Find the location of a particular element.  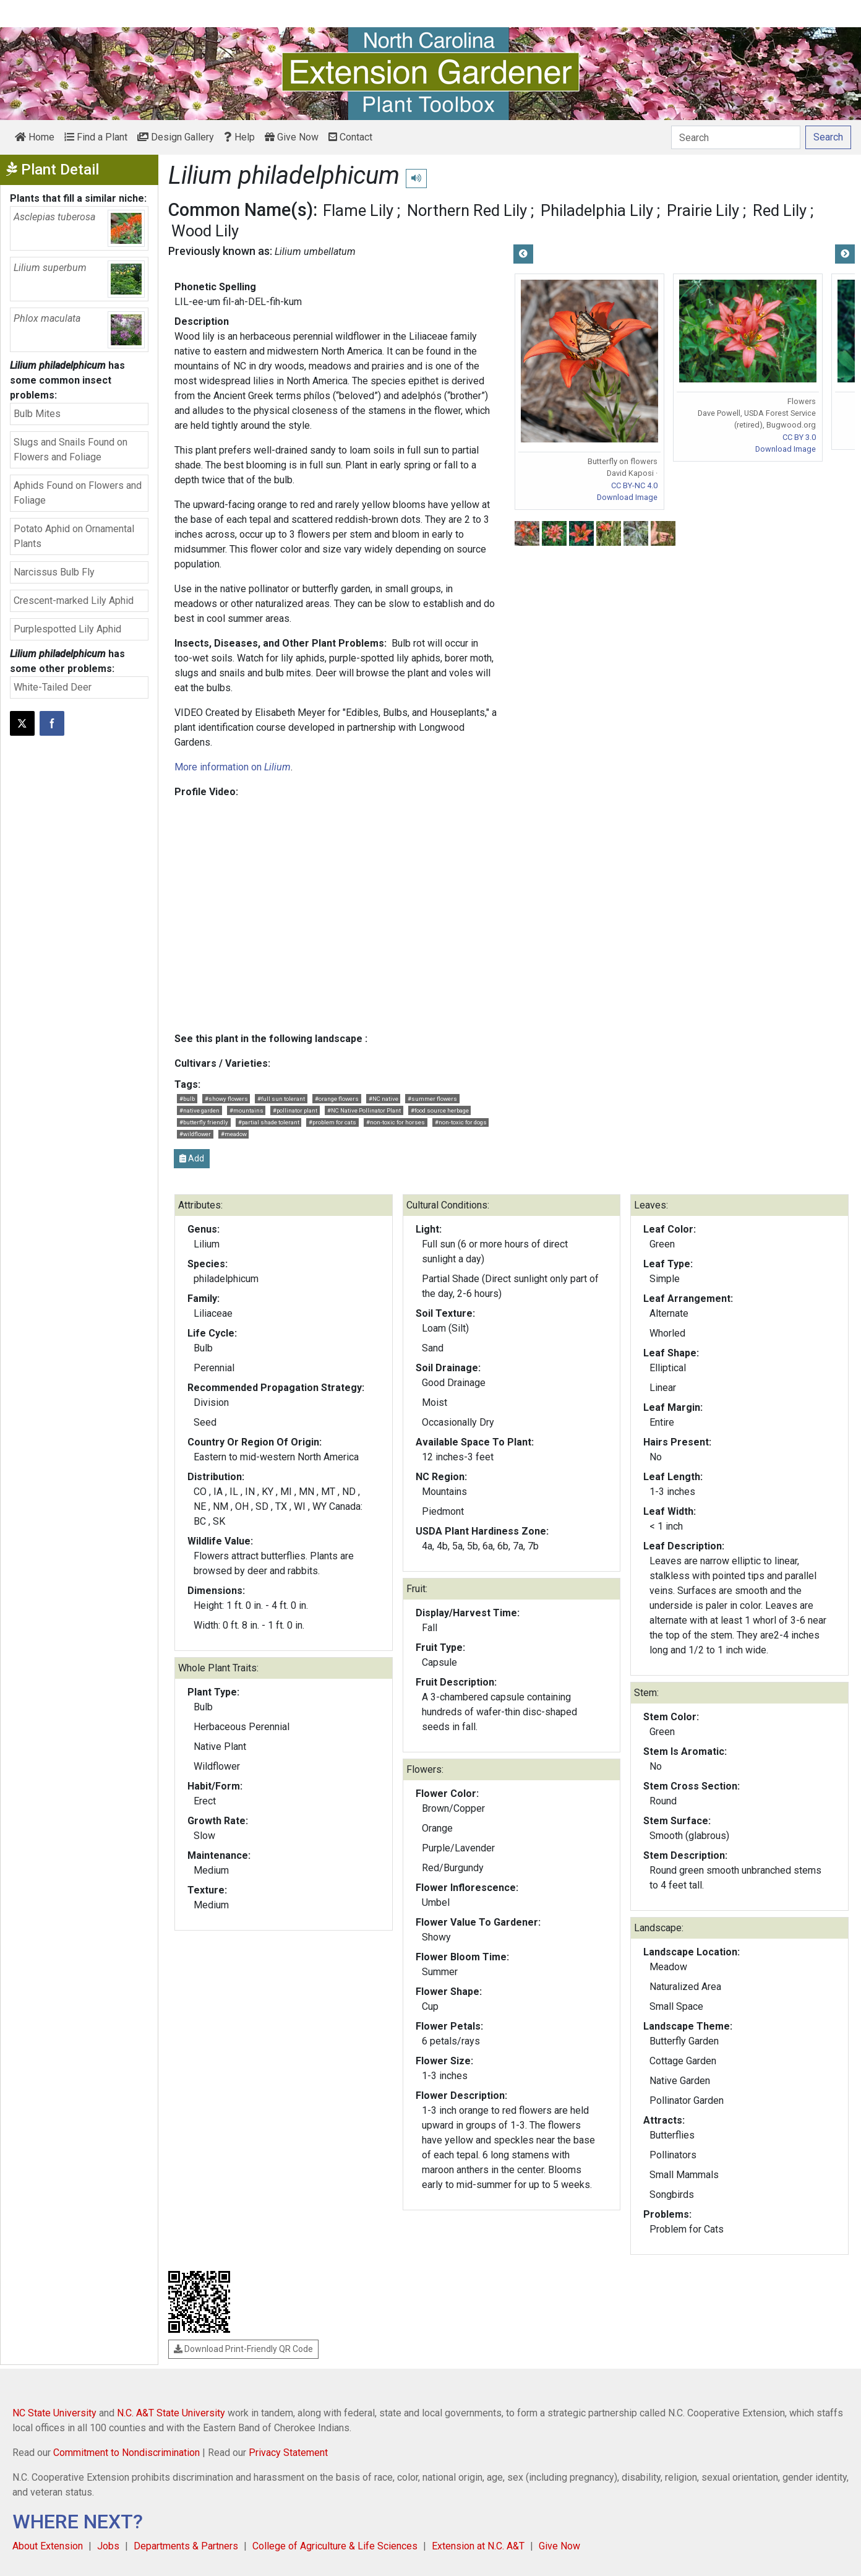

Add is located at coordinates (191, 1158).